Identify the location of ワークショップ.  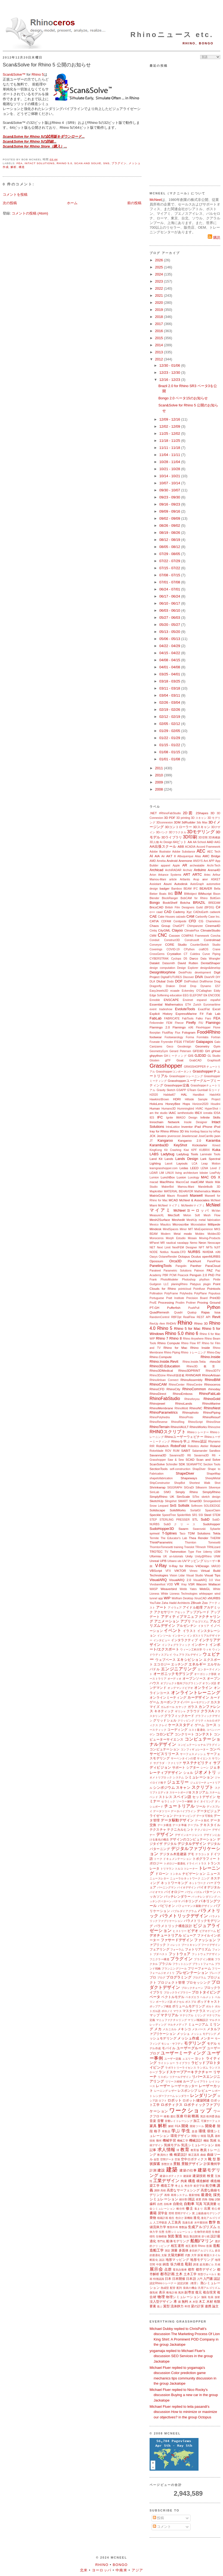
(190, 2110).